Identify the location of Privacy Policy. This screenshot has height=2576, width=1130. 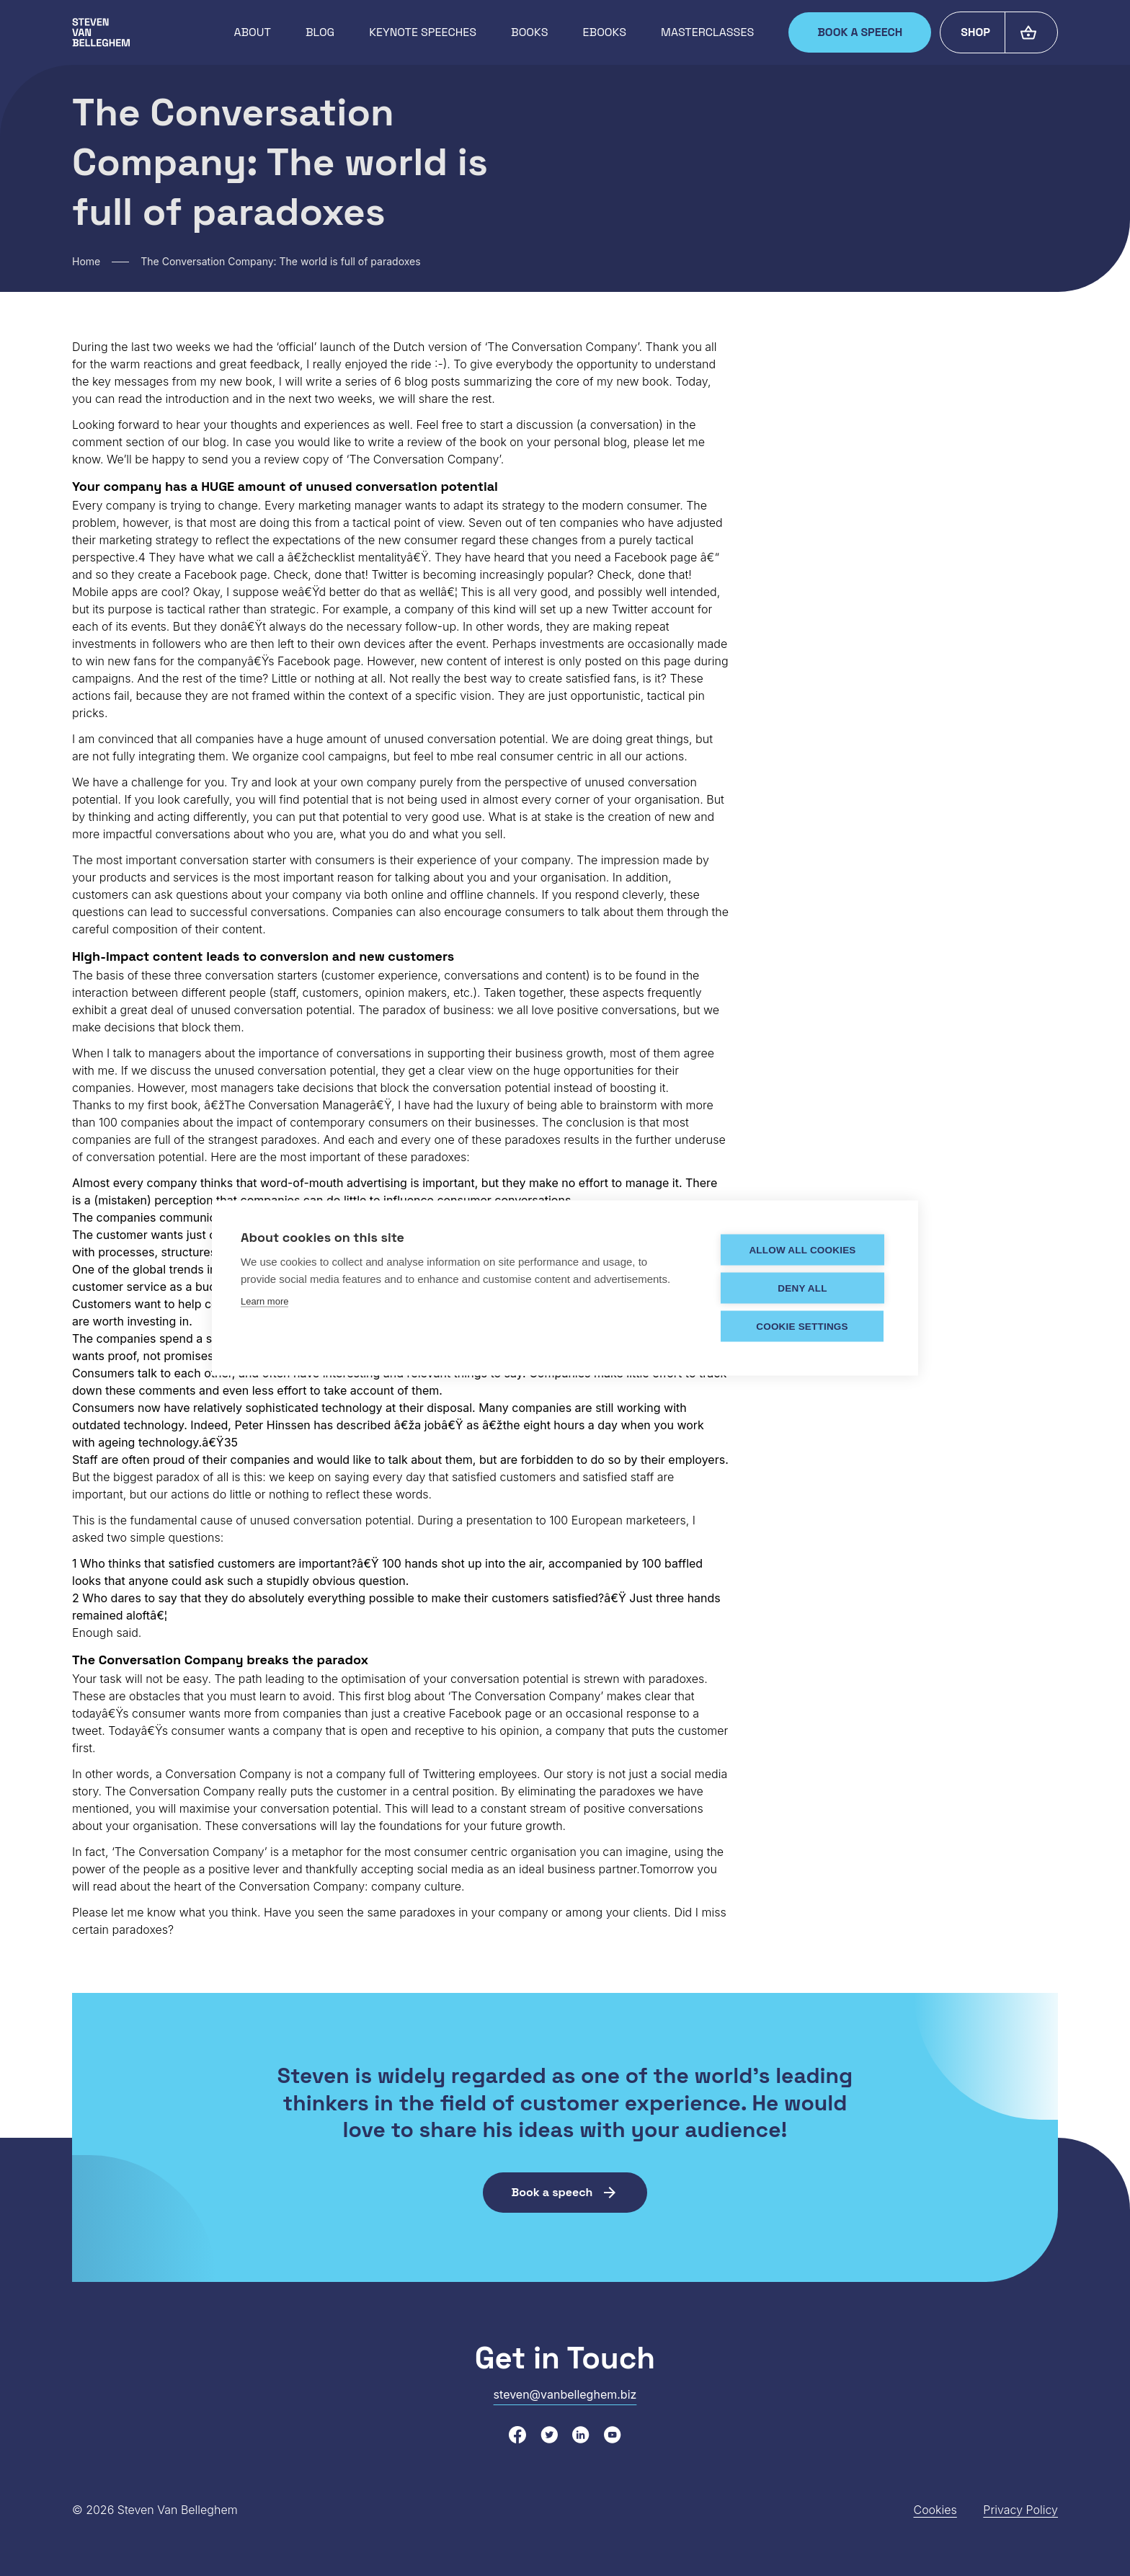
(1020, 2509).